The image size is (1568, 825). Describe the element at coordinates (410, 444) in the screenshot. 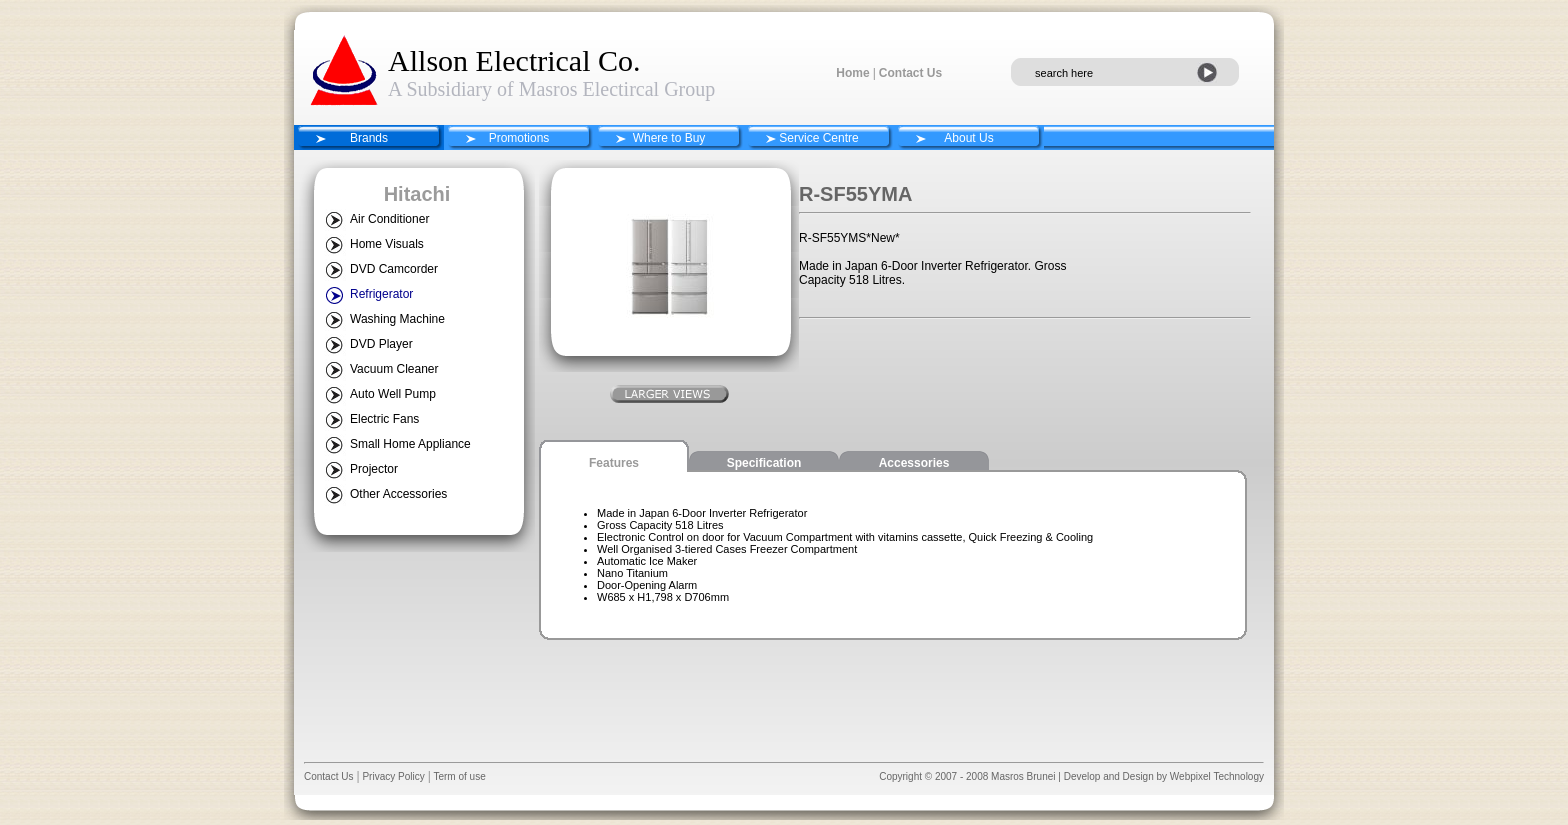

I see `Small Home Appliance` at that location.